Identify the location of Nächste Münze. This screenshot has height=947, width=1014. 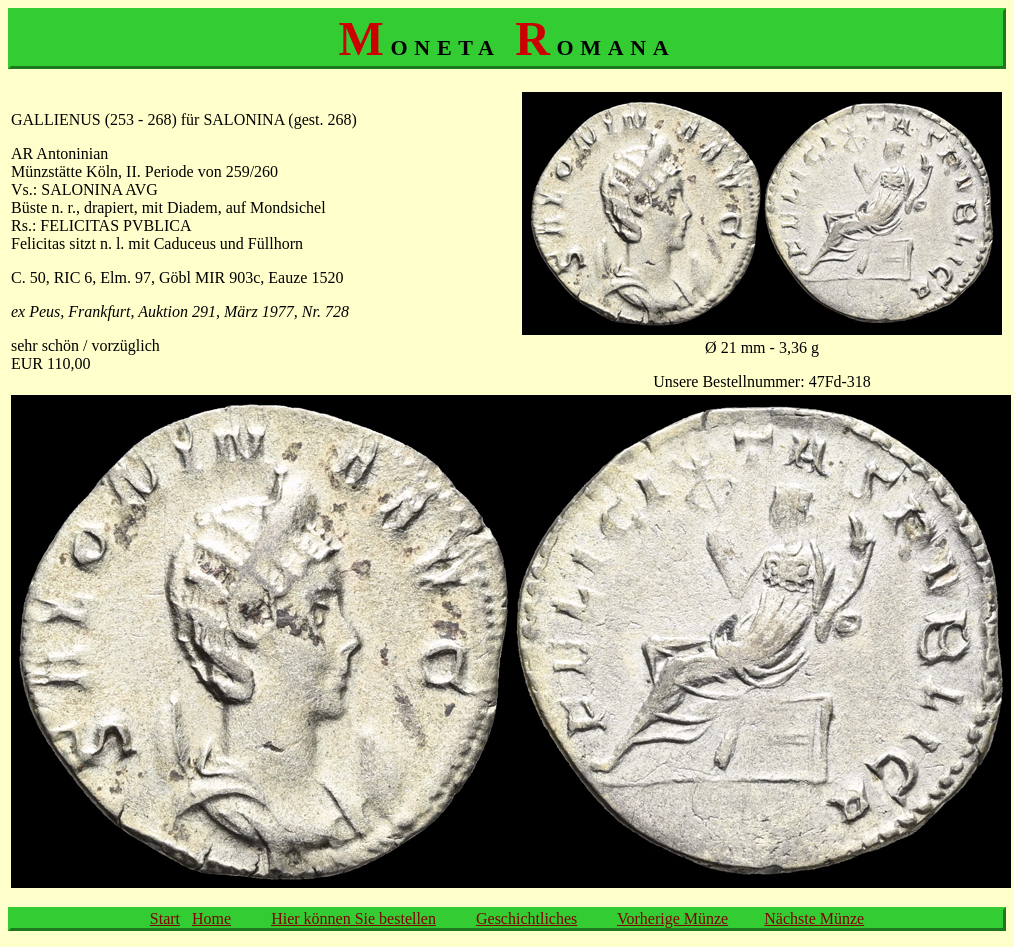
(814, 918).